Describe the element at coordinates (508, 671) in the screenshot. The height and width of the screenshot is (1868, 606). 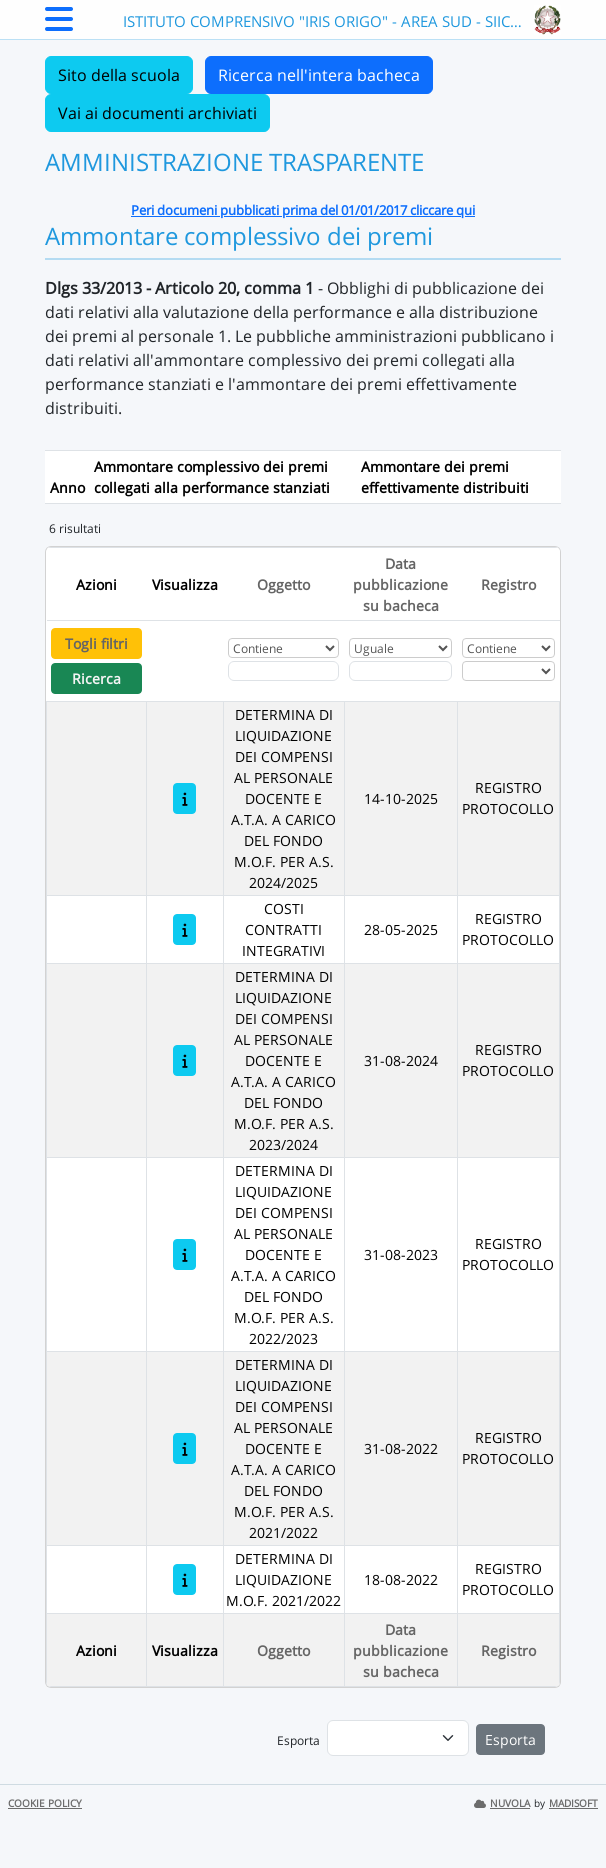
I see `[Seleziona Registro]` at that location.